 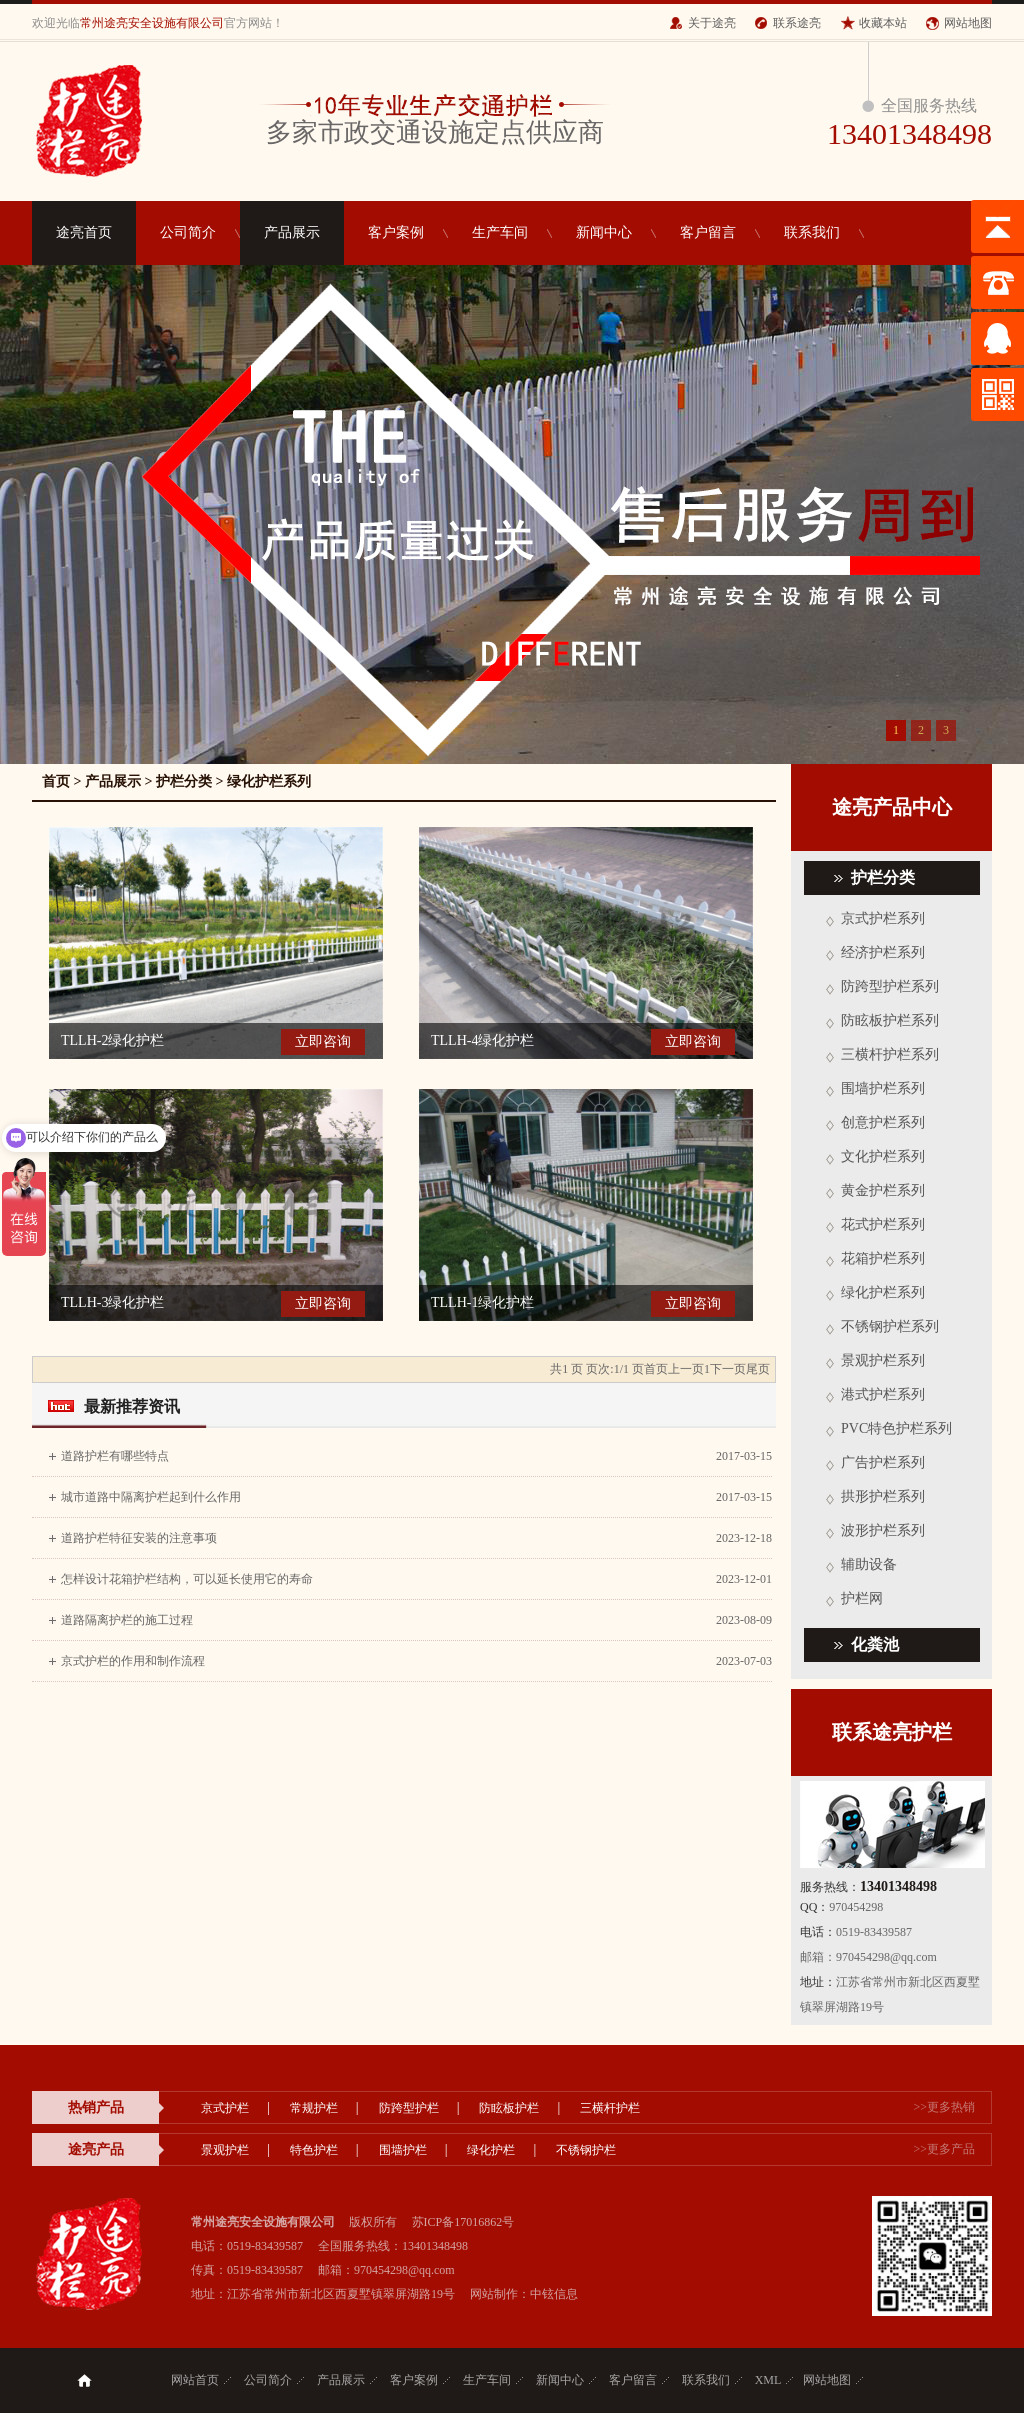 I want to click on TLLH-2绿化护栏, so click(x=112, y=1040).